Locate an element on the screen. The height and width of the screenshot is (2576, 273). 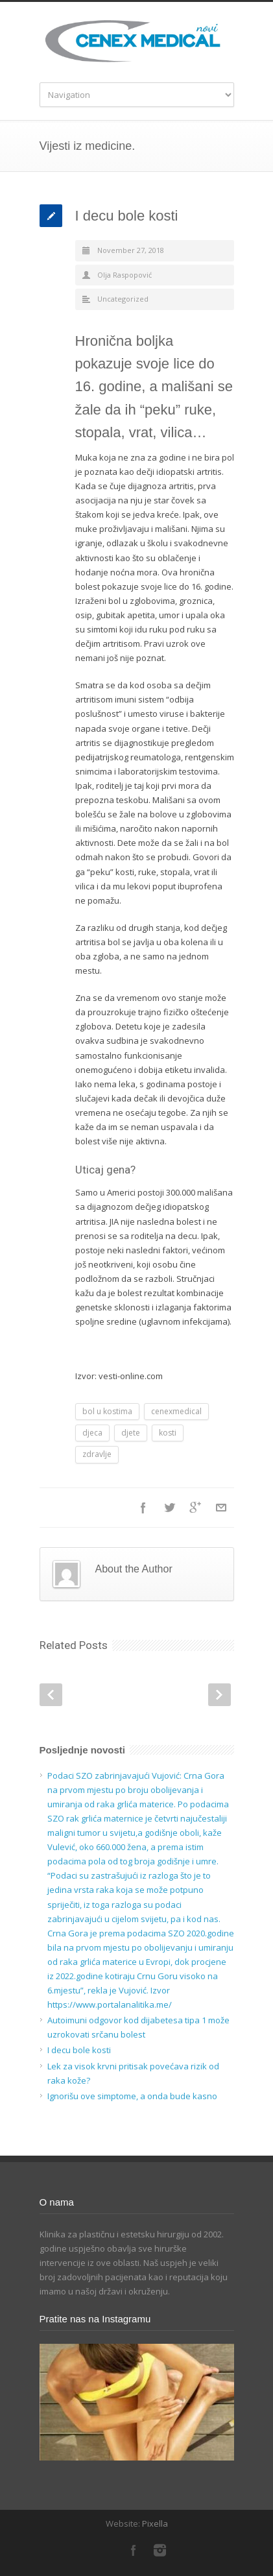
Prev Post is located at coordinates (51, 1694).